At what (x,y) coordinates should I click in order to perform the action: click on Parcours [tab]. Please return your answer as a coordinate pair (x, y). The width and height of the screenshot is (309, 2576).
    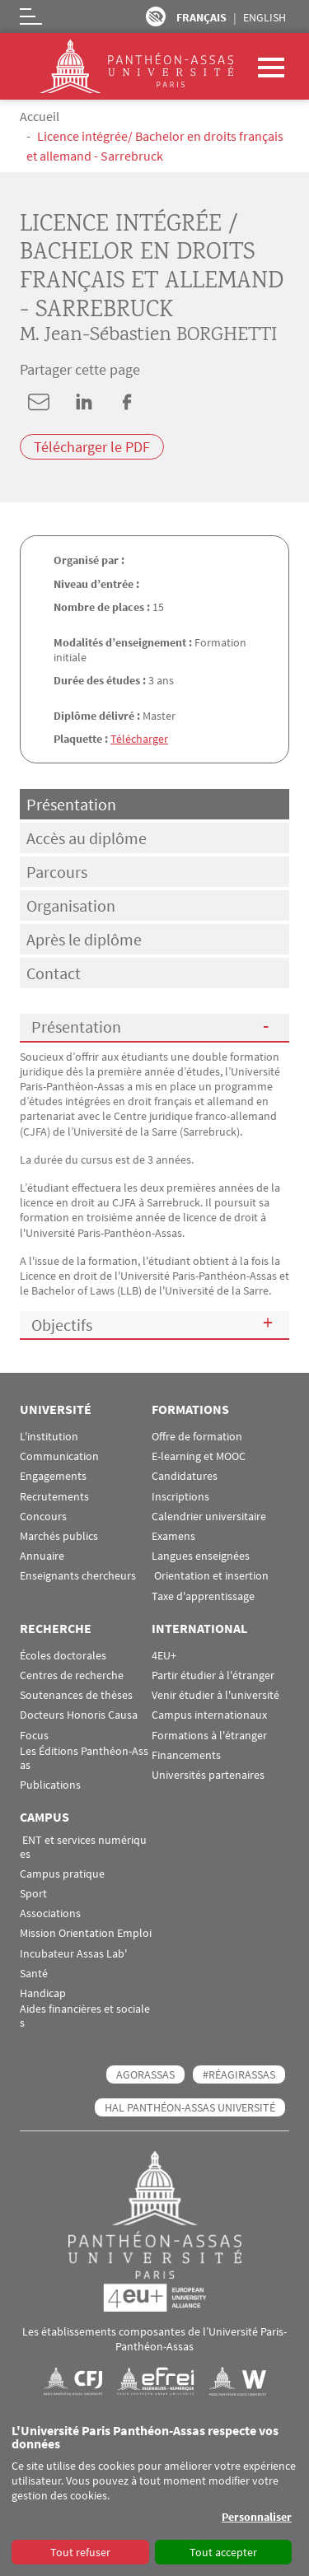
    Looking at the image, I should click on (56, 871).